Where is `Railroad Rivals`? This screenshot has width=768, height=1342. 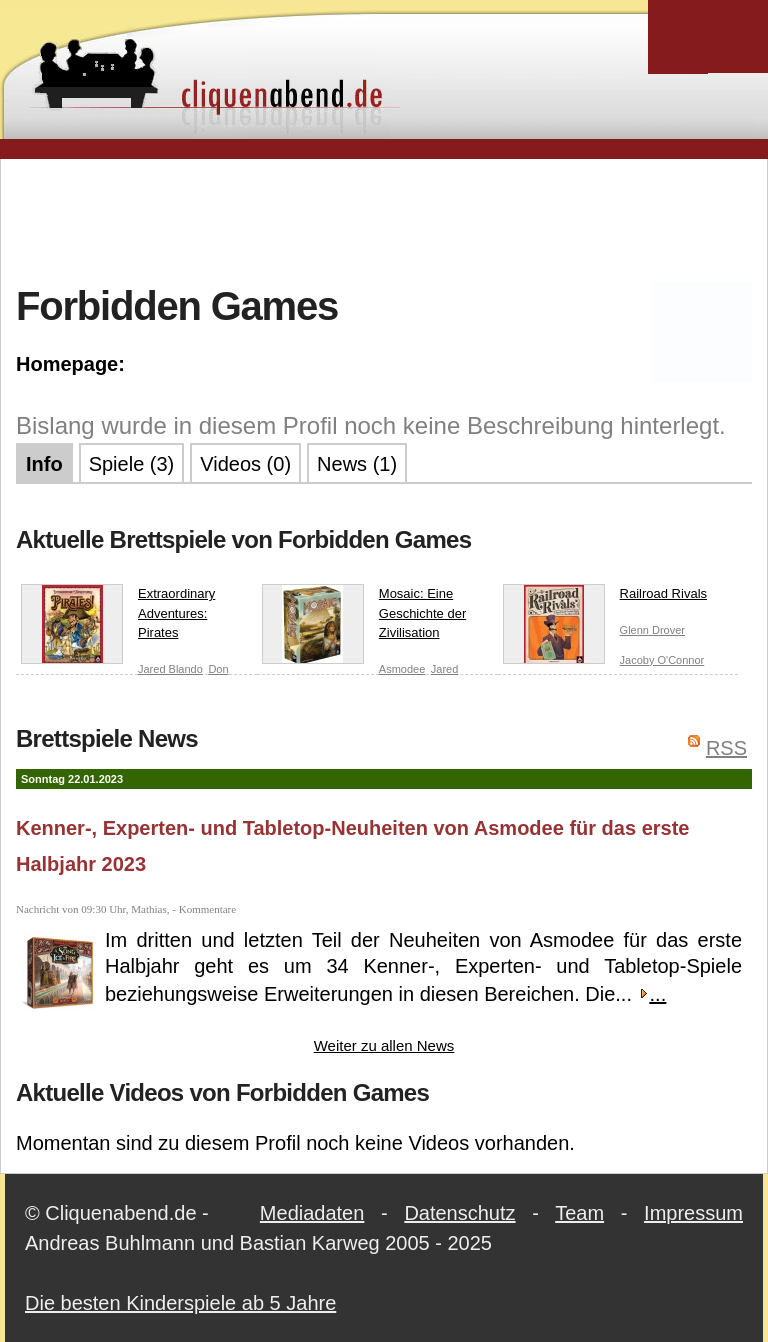 Railroad Rivals is located at coordinates (605, 598).